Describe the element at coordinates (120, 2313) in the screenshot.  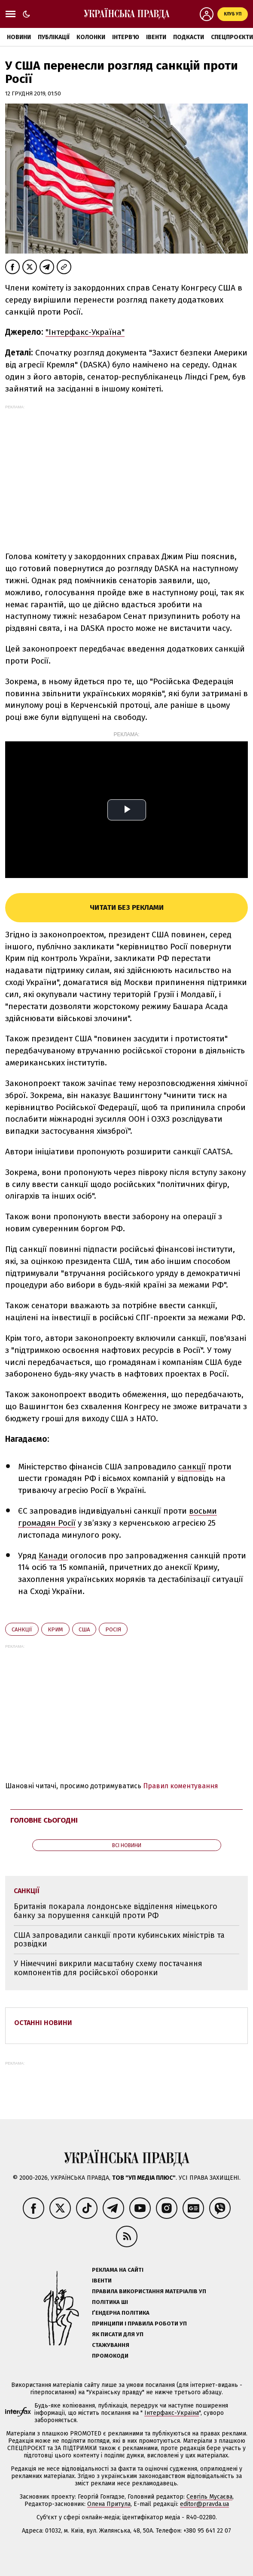
I see `Ґендерна політика` at that location.